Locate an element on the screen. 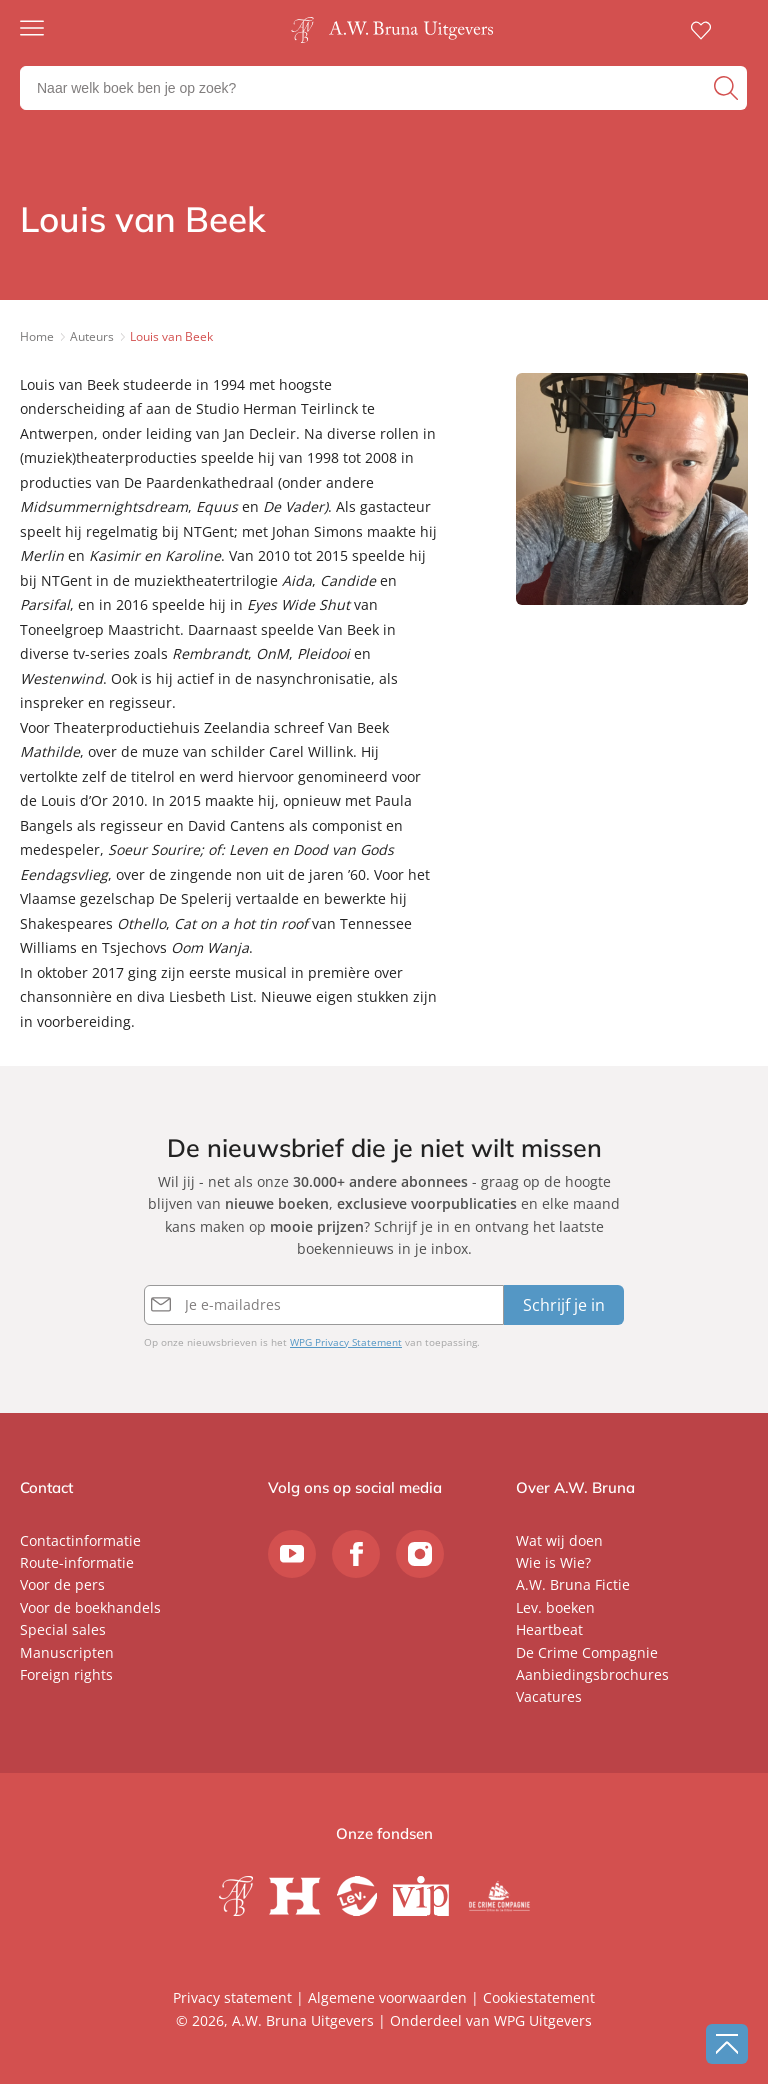 The image size is (768, 2084). Wat wij doen is located at coordinates (559, 1540).